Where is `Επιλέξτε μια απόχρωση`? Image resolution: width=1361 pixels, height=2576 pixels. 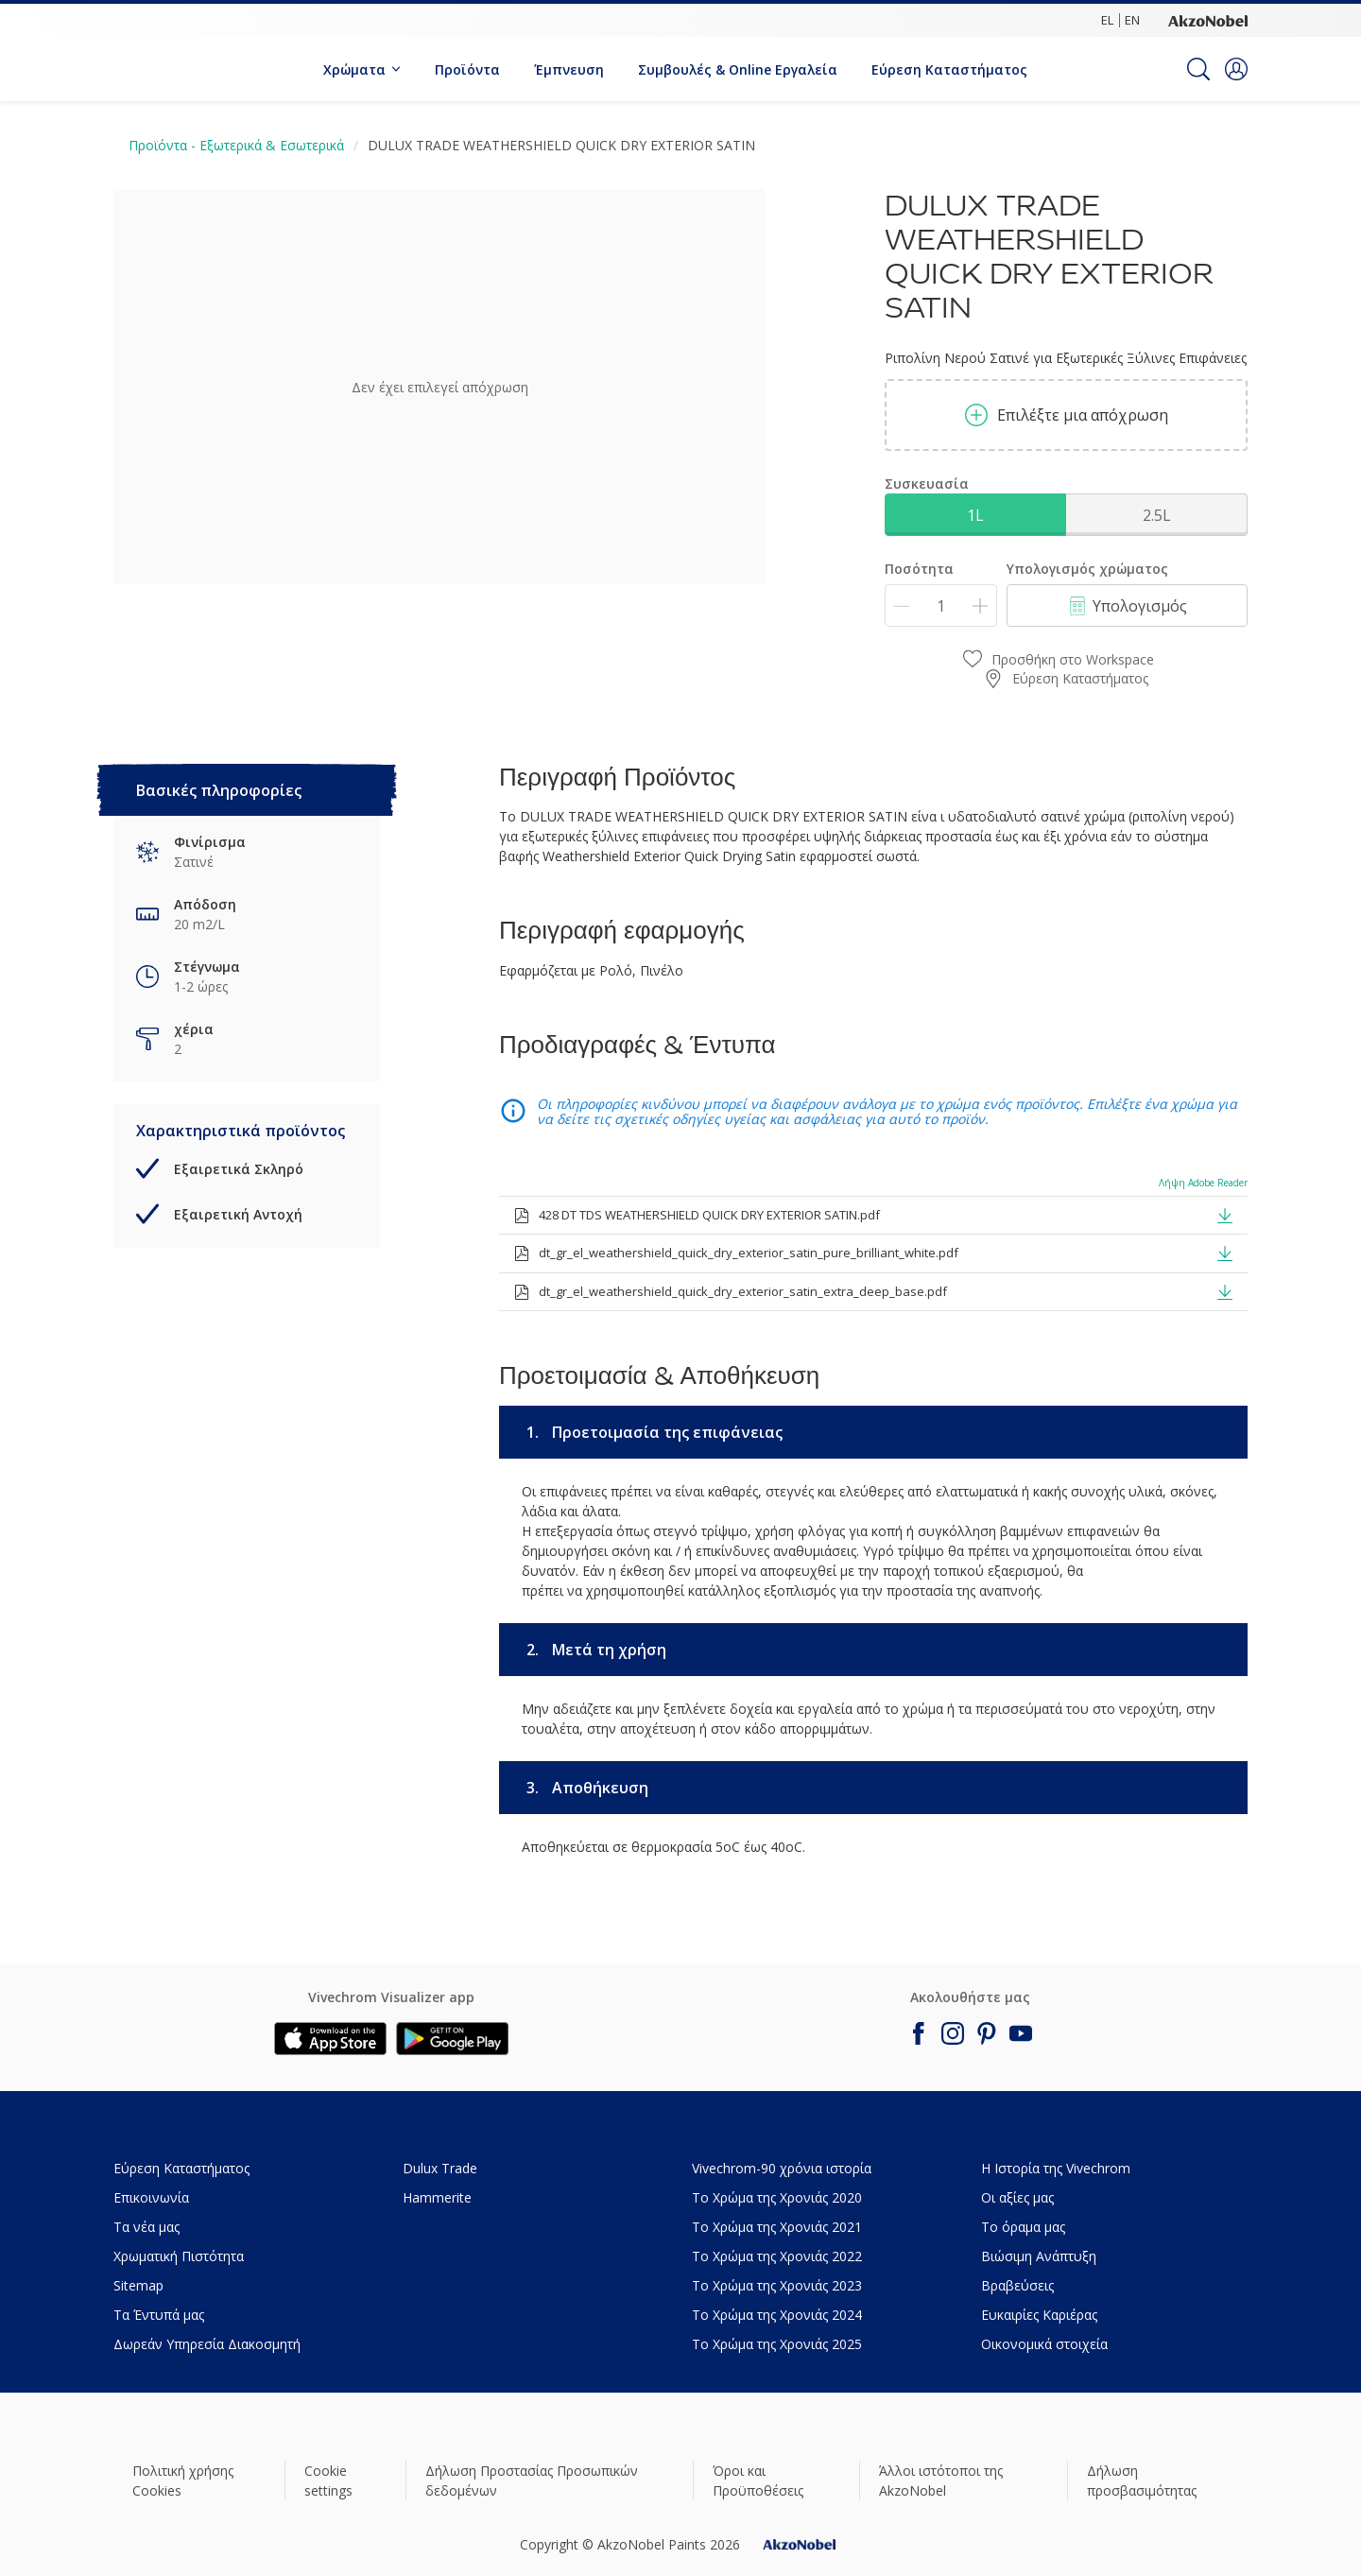
Επιλέξτε μια απόχρωση is located at coordinates (1066, 415).